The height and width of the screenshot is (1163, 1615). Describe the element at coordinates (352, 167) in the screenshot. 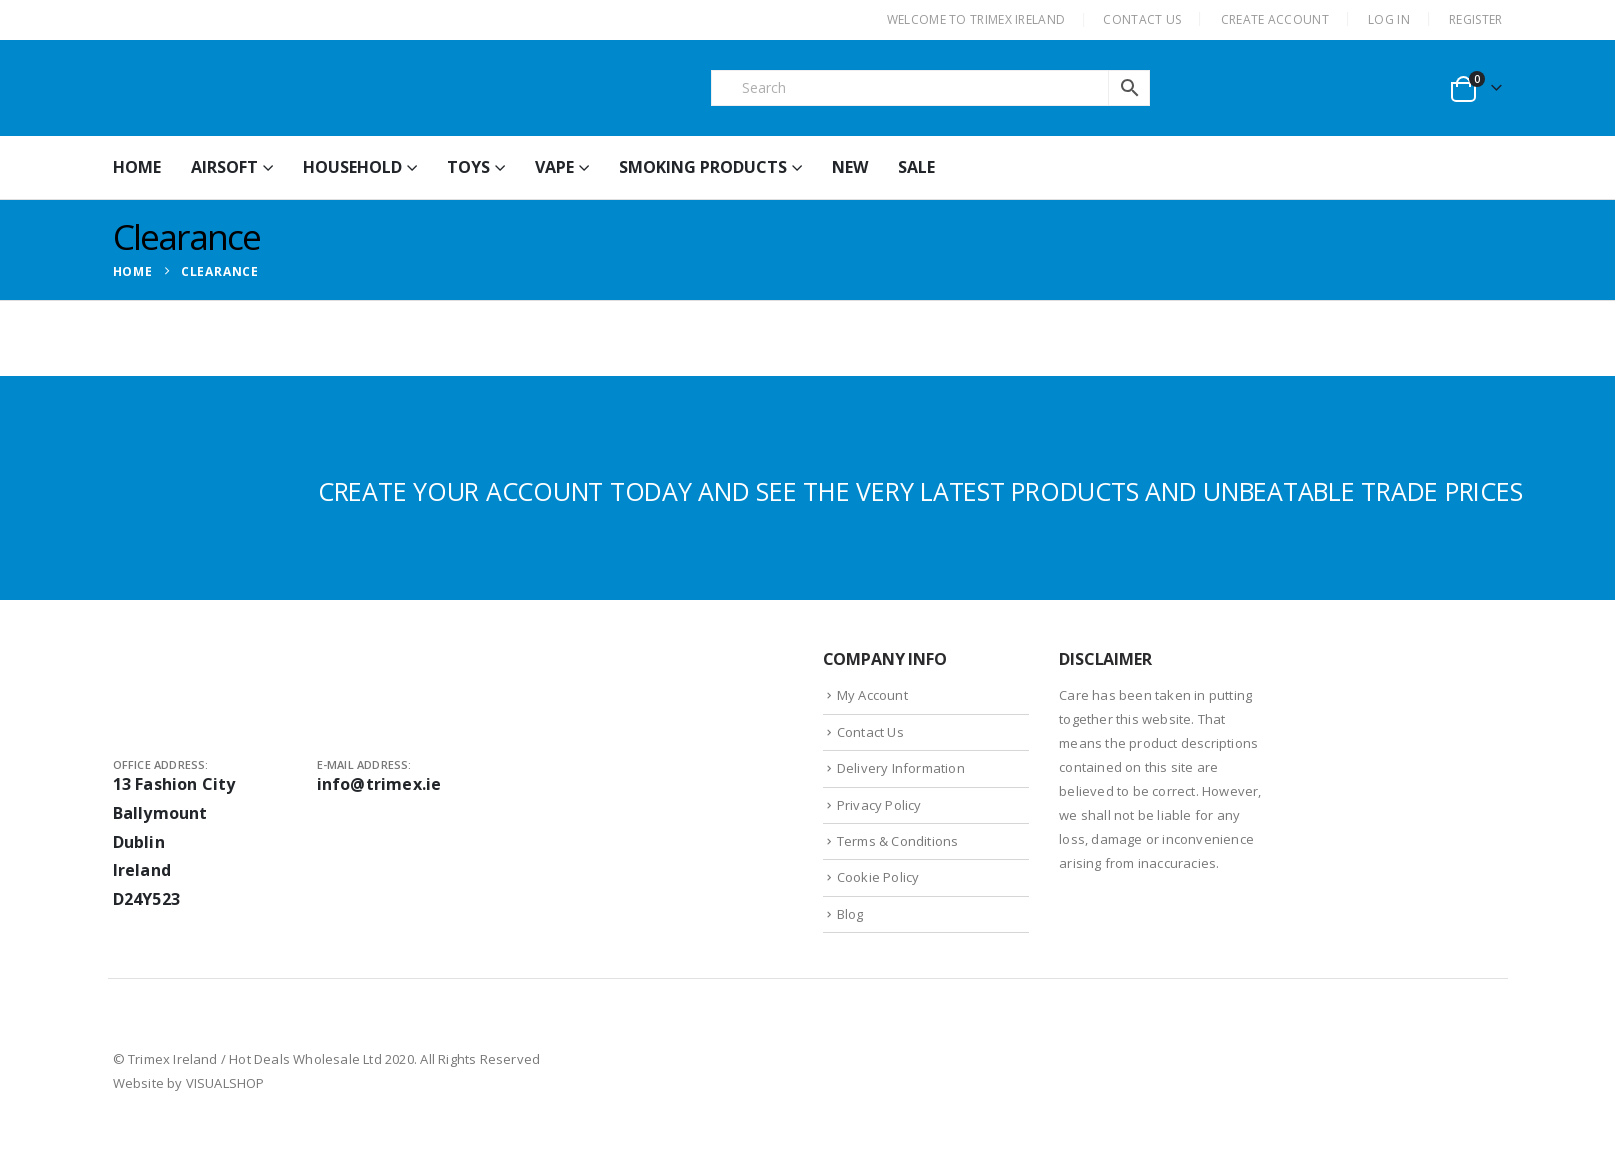

I see `Household` at that location.